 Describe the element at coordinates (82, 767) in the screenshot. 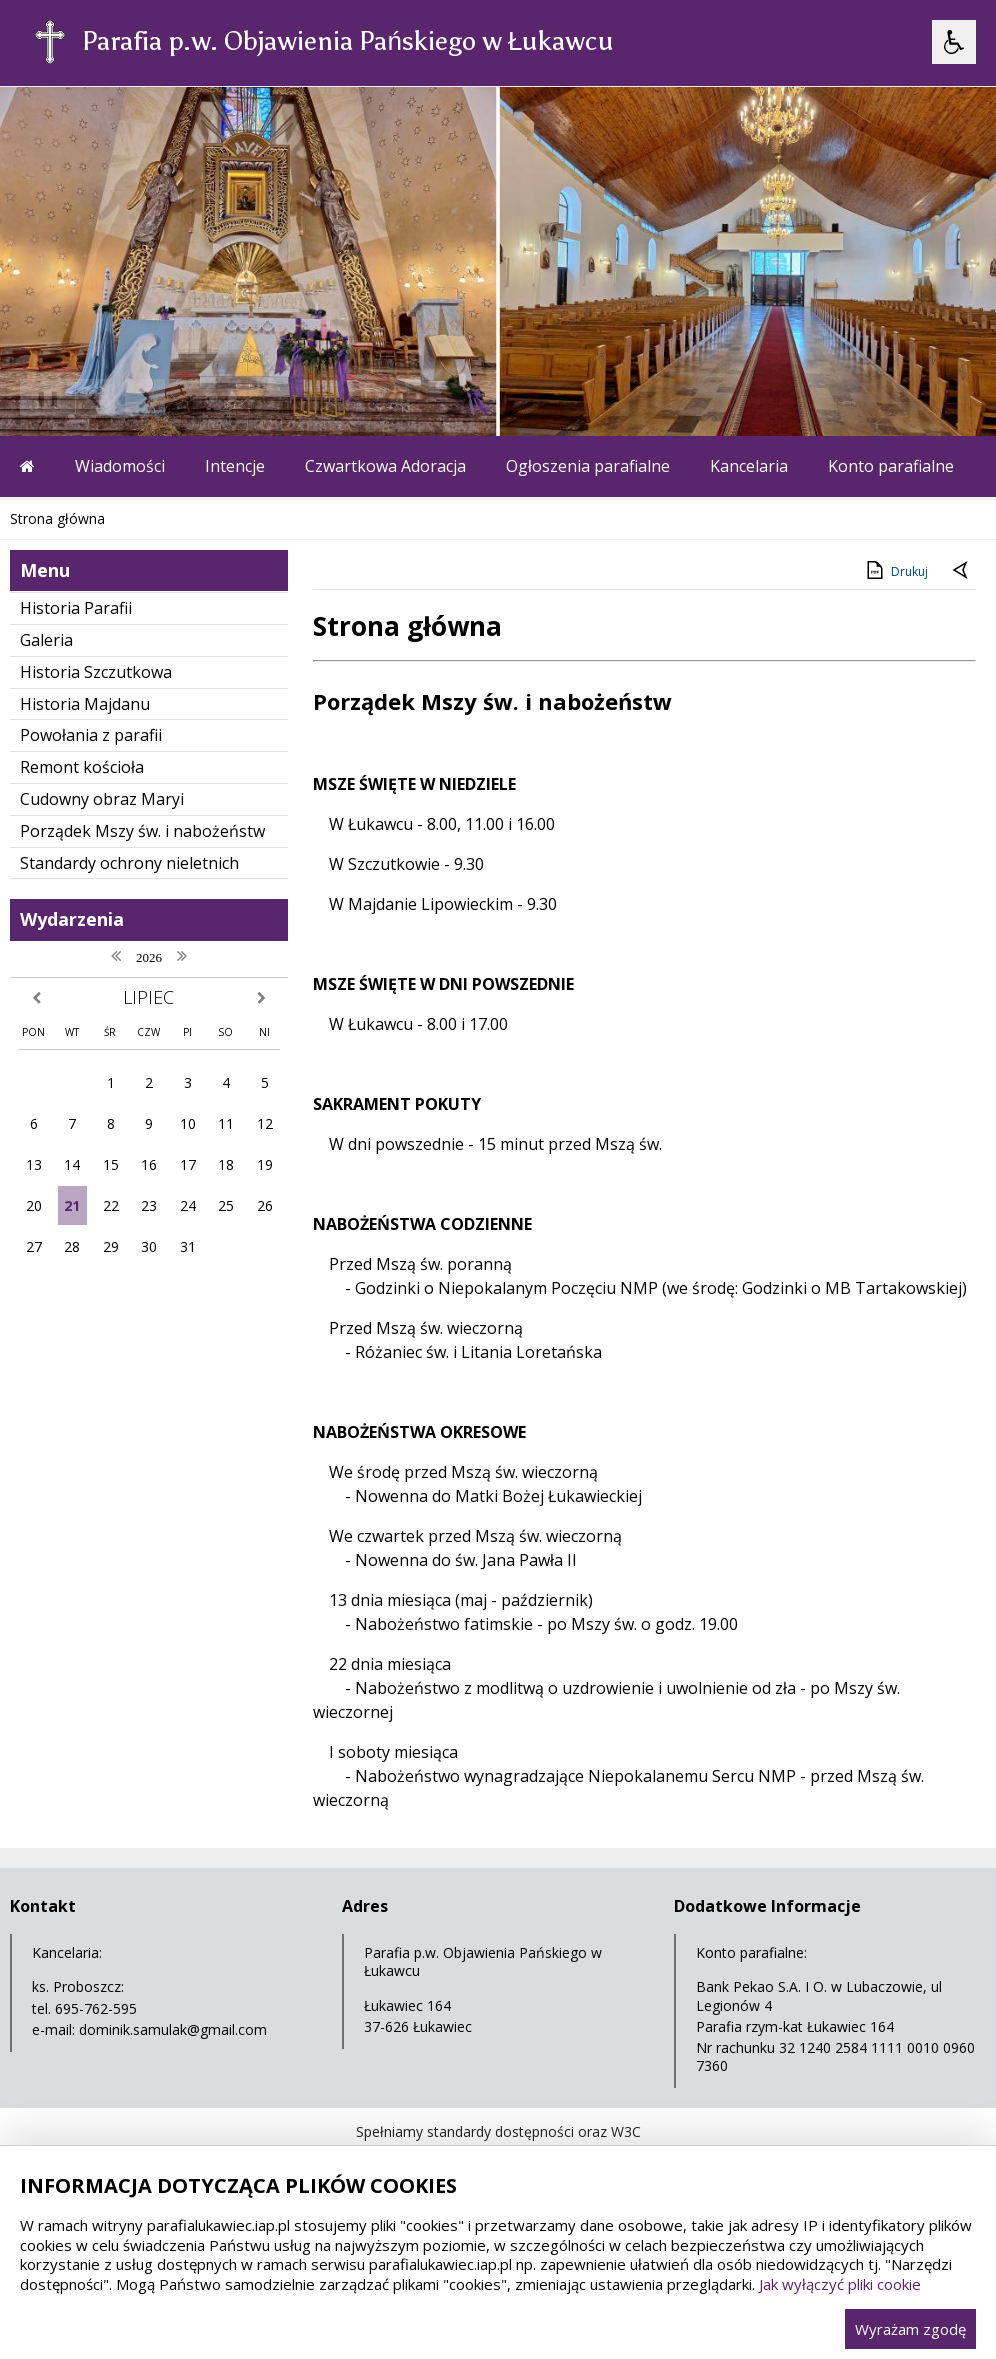

I see `Remont kościoła` at that location.